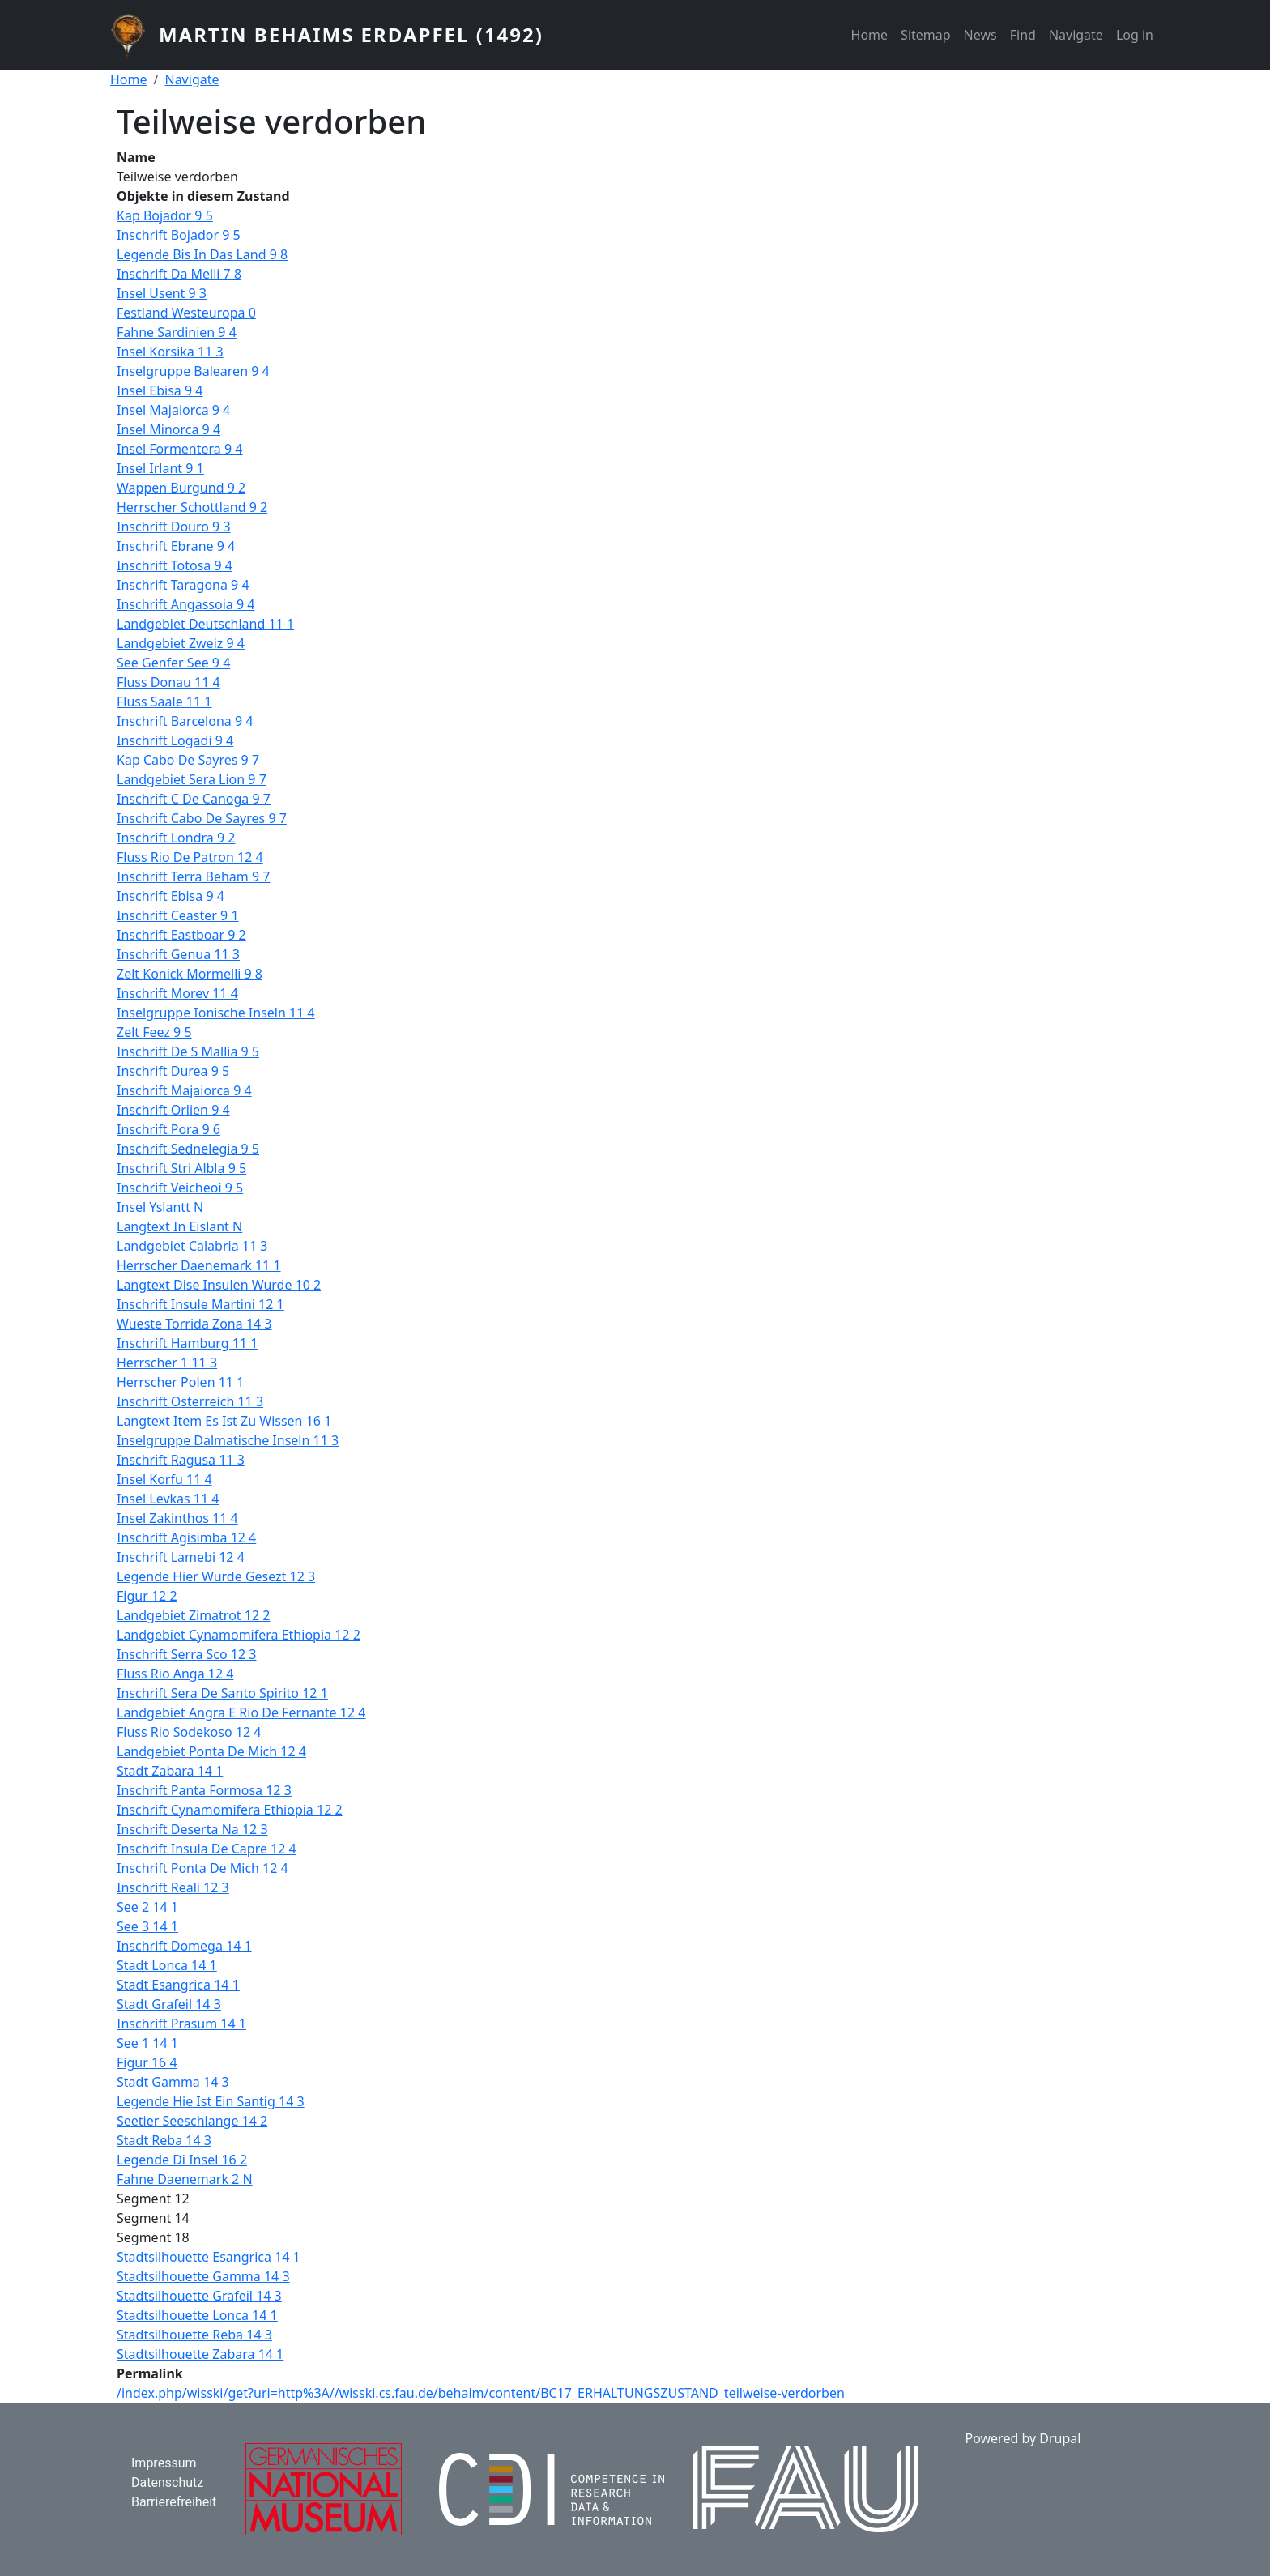  I want to click on Inschrift Ragusa 11 3, so click(181, 1460).